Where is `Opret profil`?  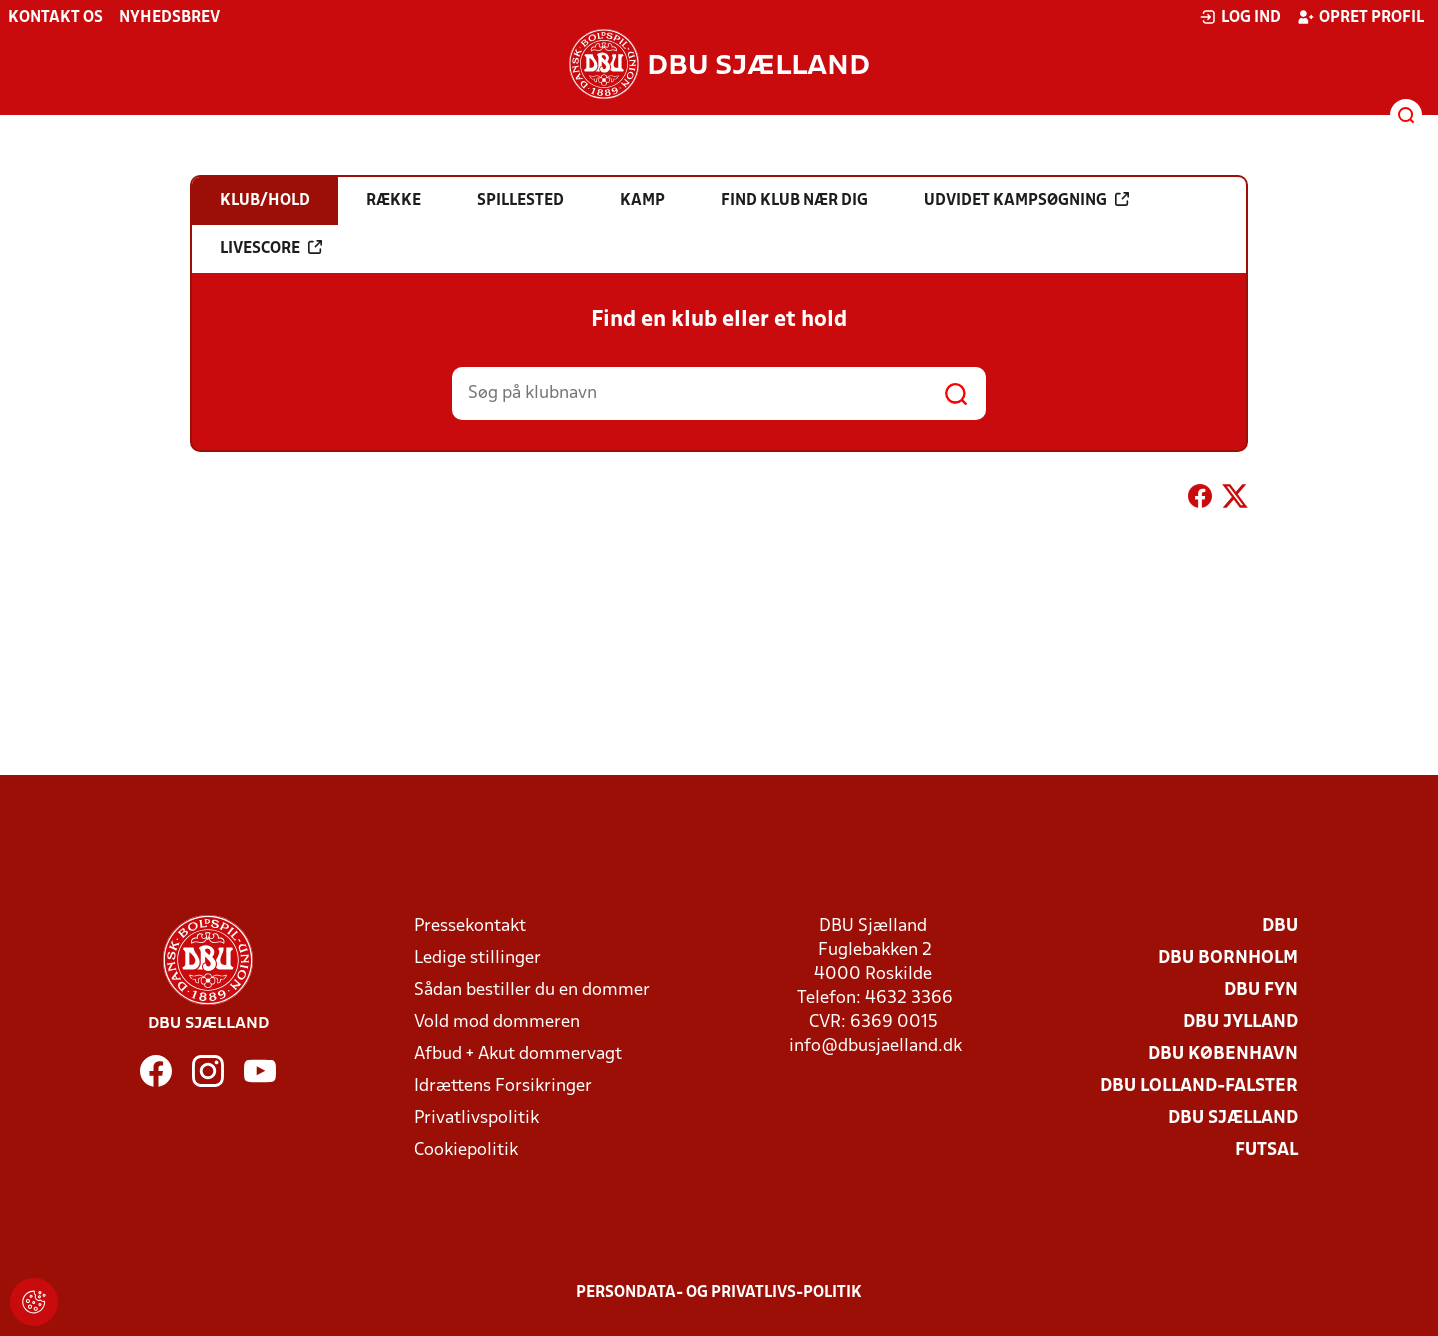
Opret profil is located at coordinates (1360, 17).